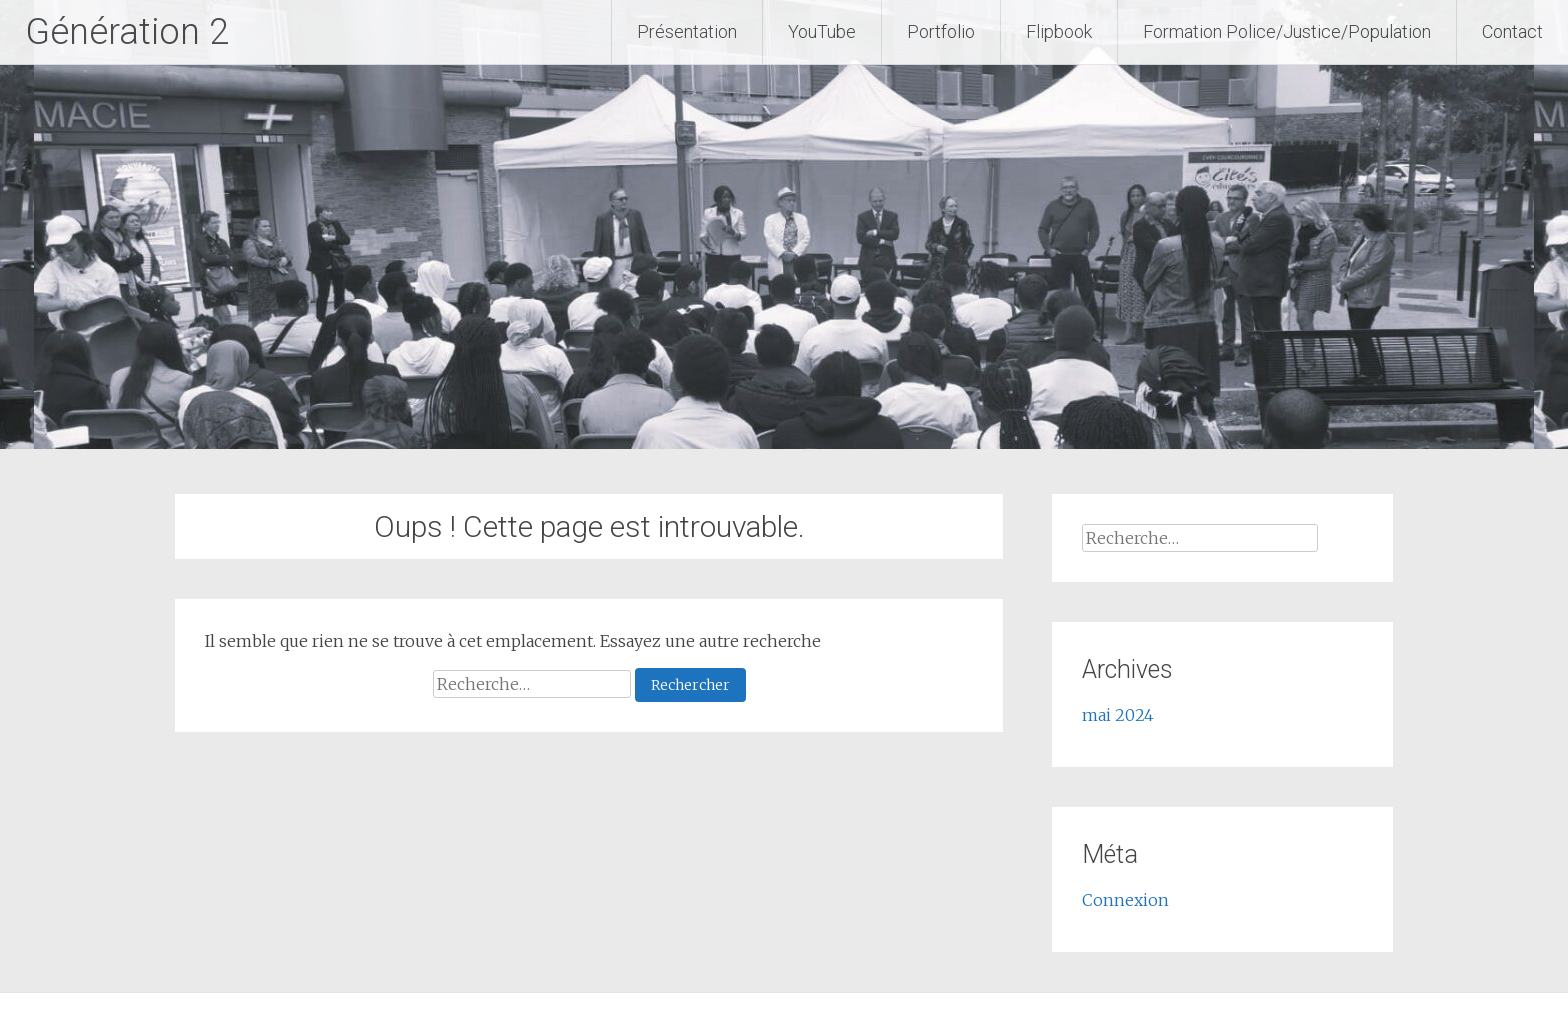 This screenshot has width=1568, height=1033. I want to click on Connexion, so click(1125, 900).